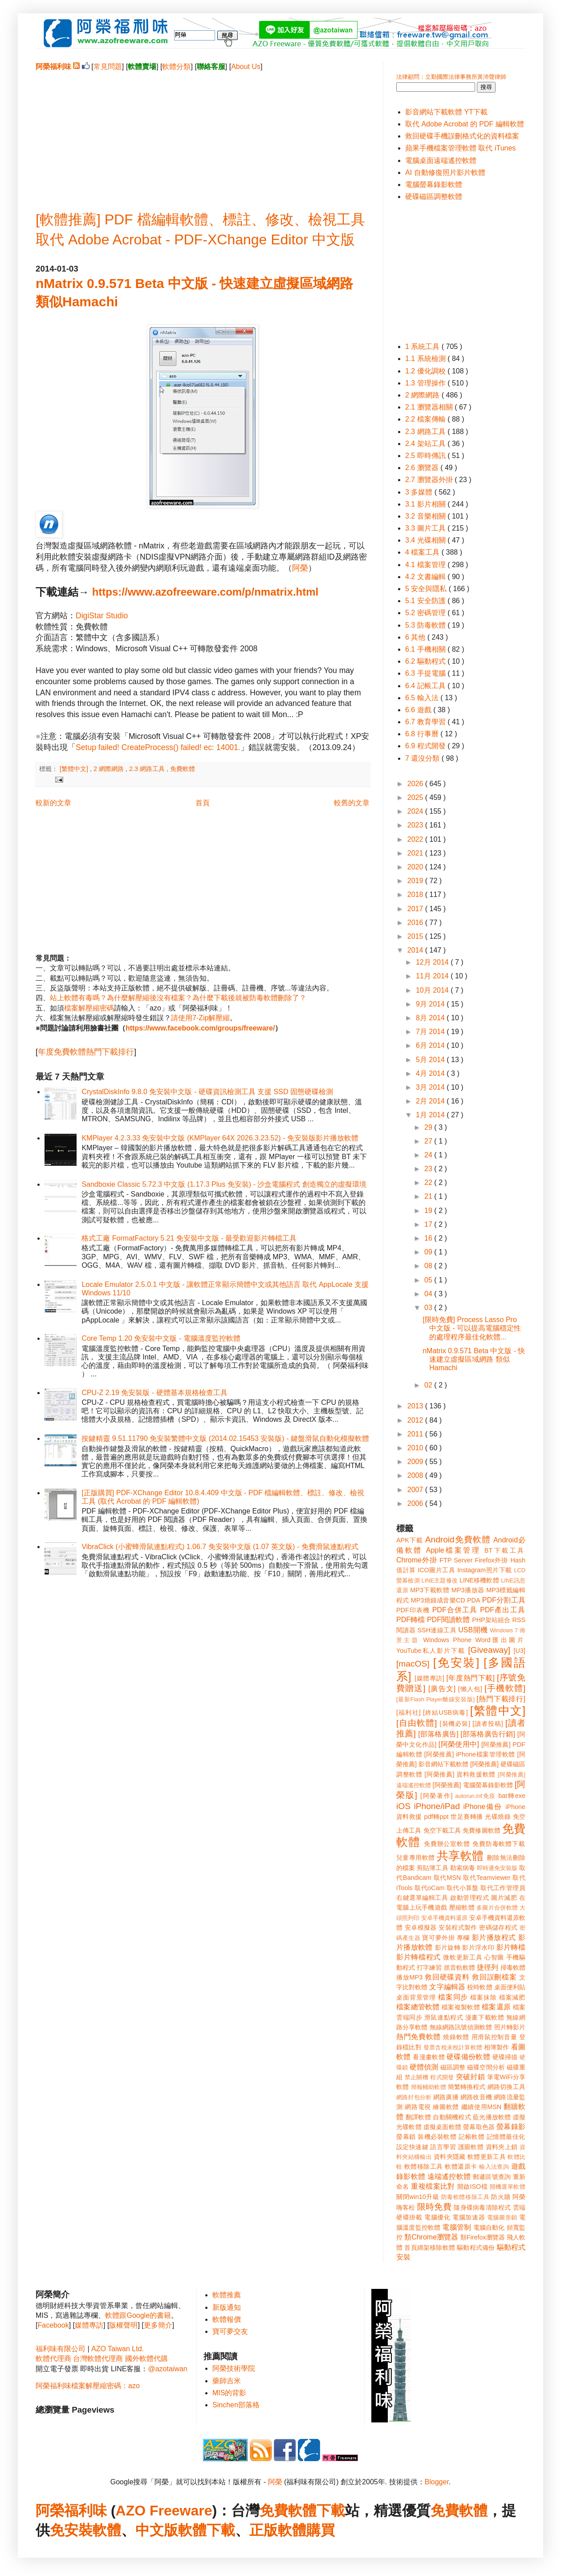 Image resolution: width=561 pixels, height=2576 pixels. What do you see at coordinates (464, 124) in the screenshot?
I see `取代 Adobe Acrobat 的 PDF 編輯軟體` at bounding box center [464, 124].